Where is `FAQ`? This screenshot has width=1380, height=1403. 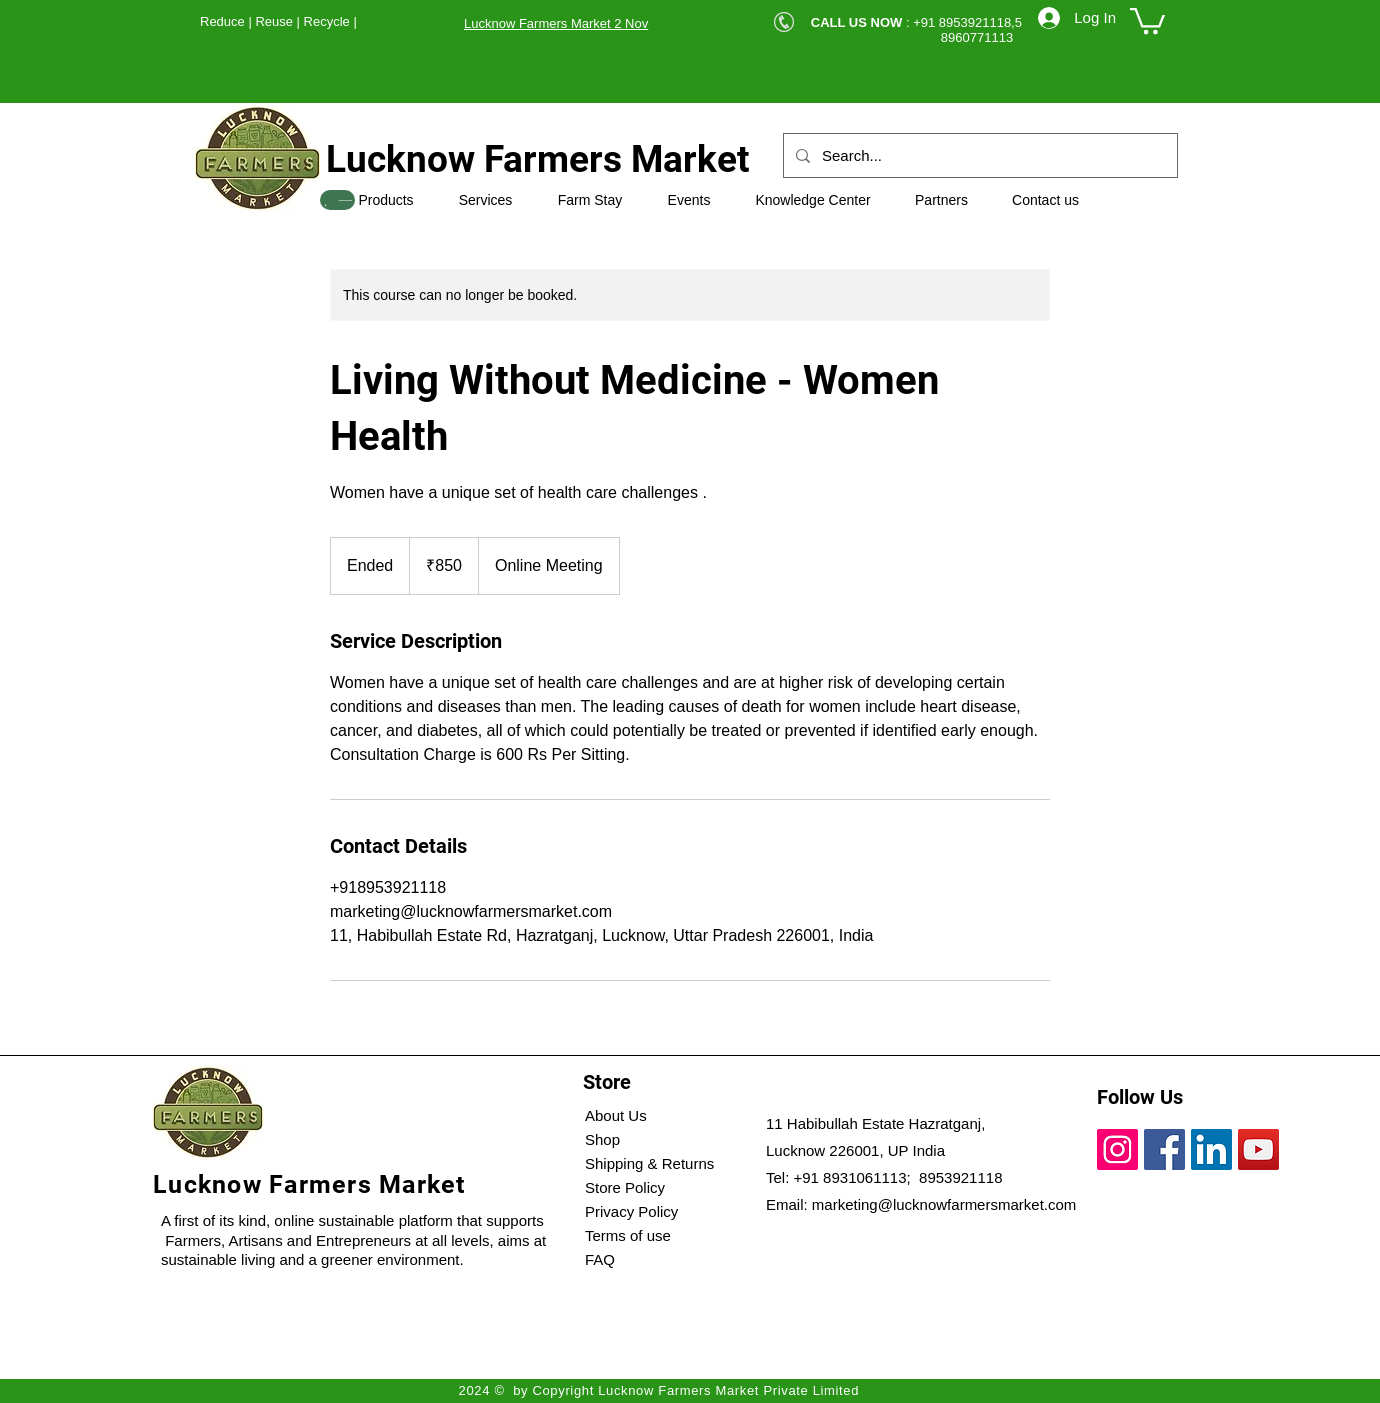 FAQ is located at coordinates (600, 1259).